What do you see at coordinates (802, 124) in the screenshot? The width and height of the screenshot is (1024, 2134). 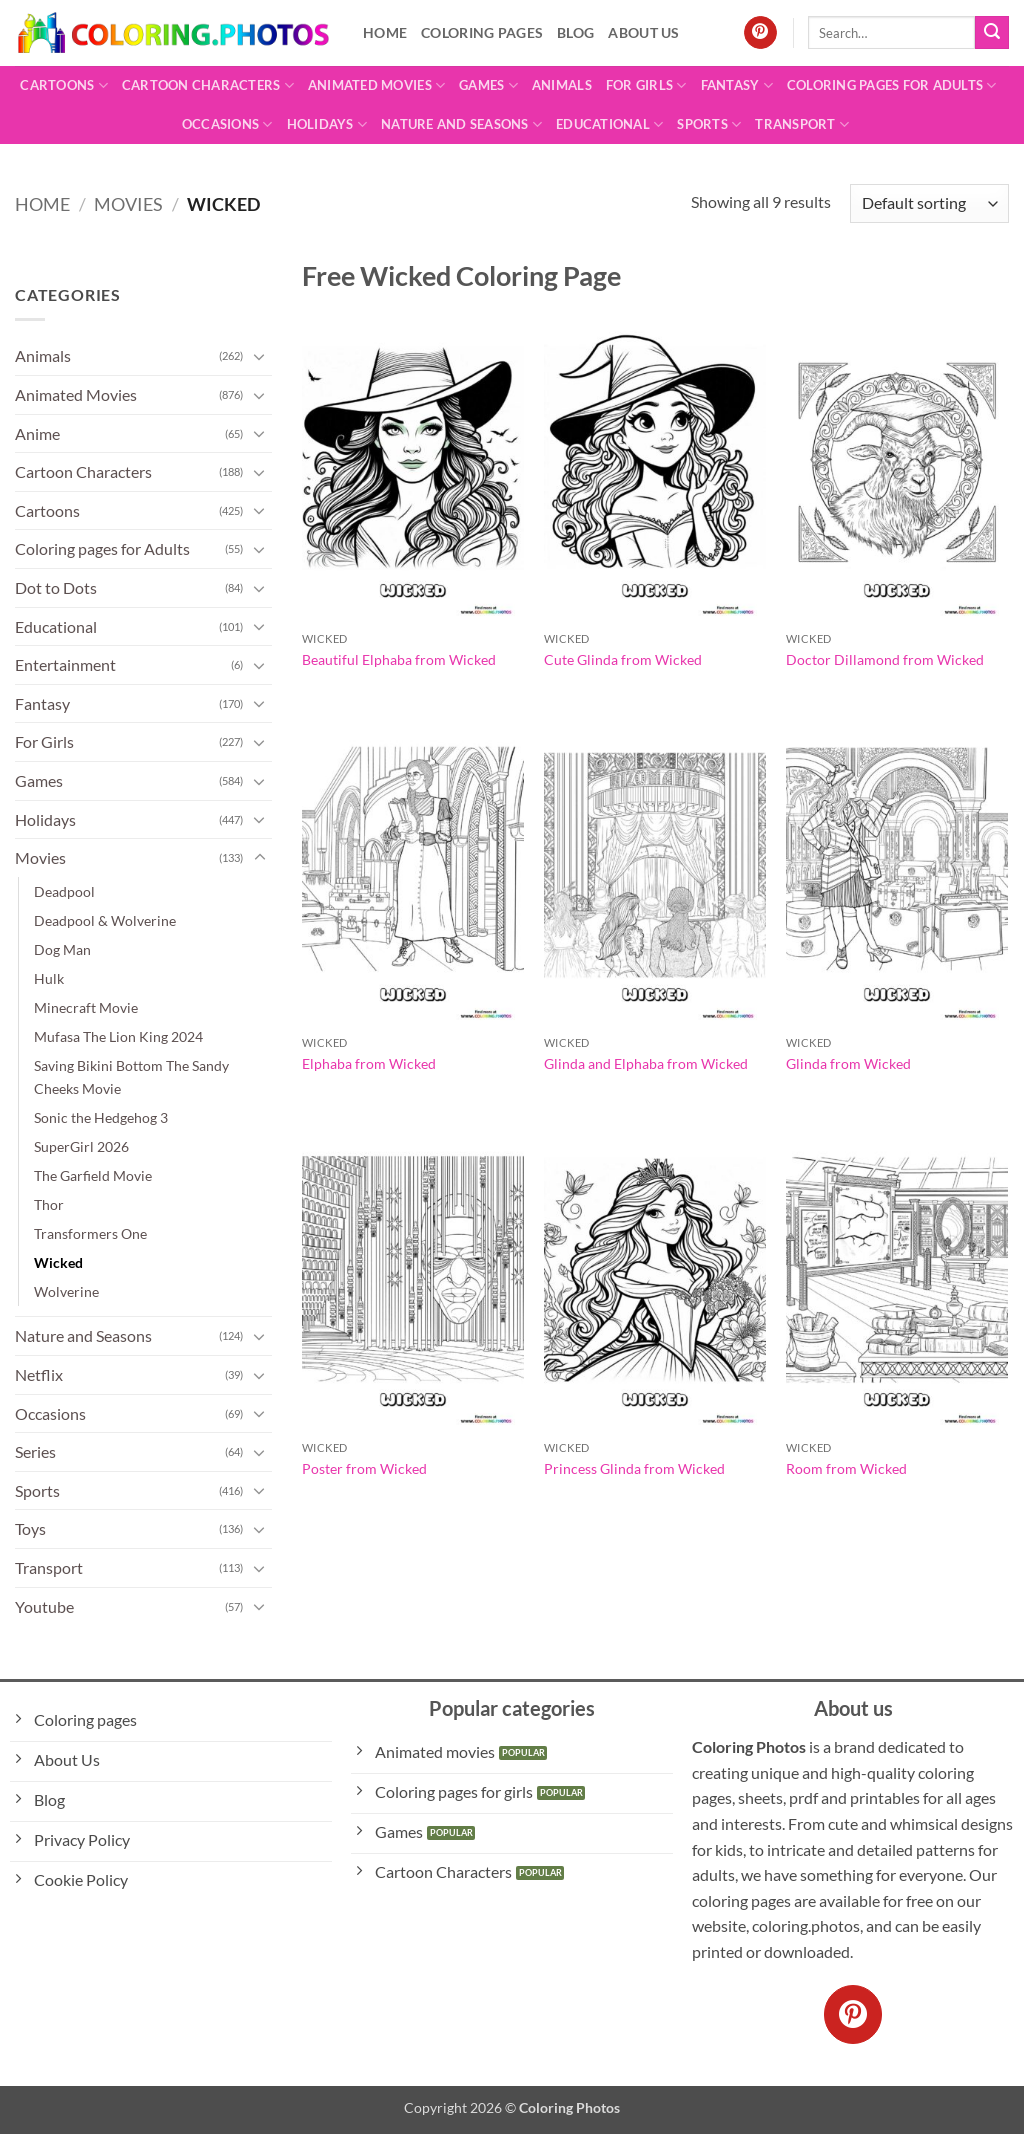 I see `Transport` at bounding box center [802, 124].